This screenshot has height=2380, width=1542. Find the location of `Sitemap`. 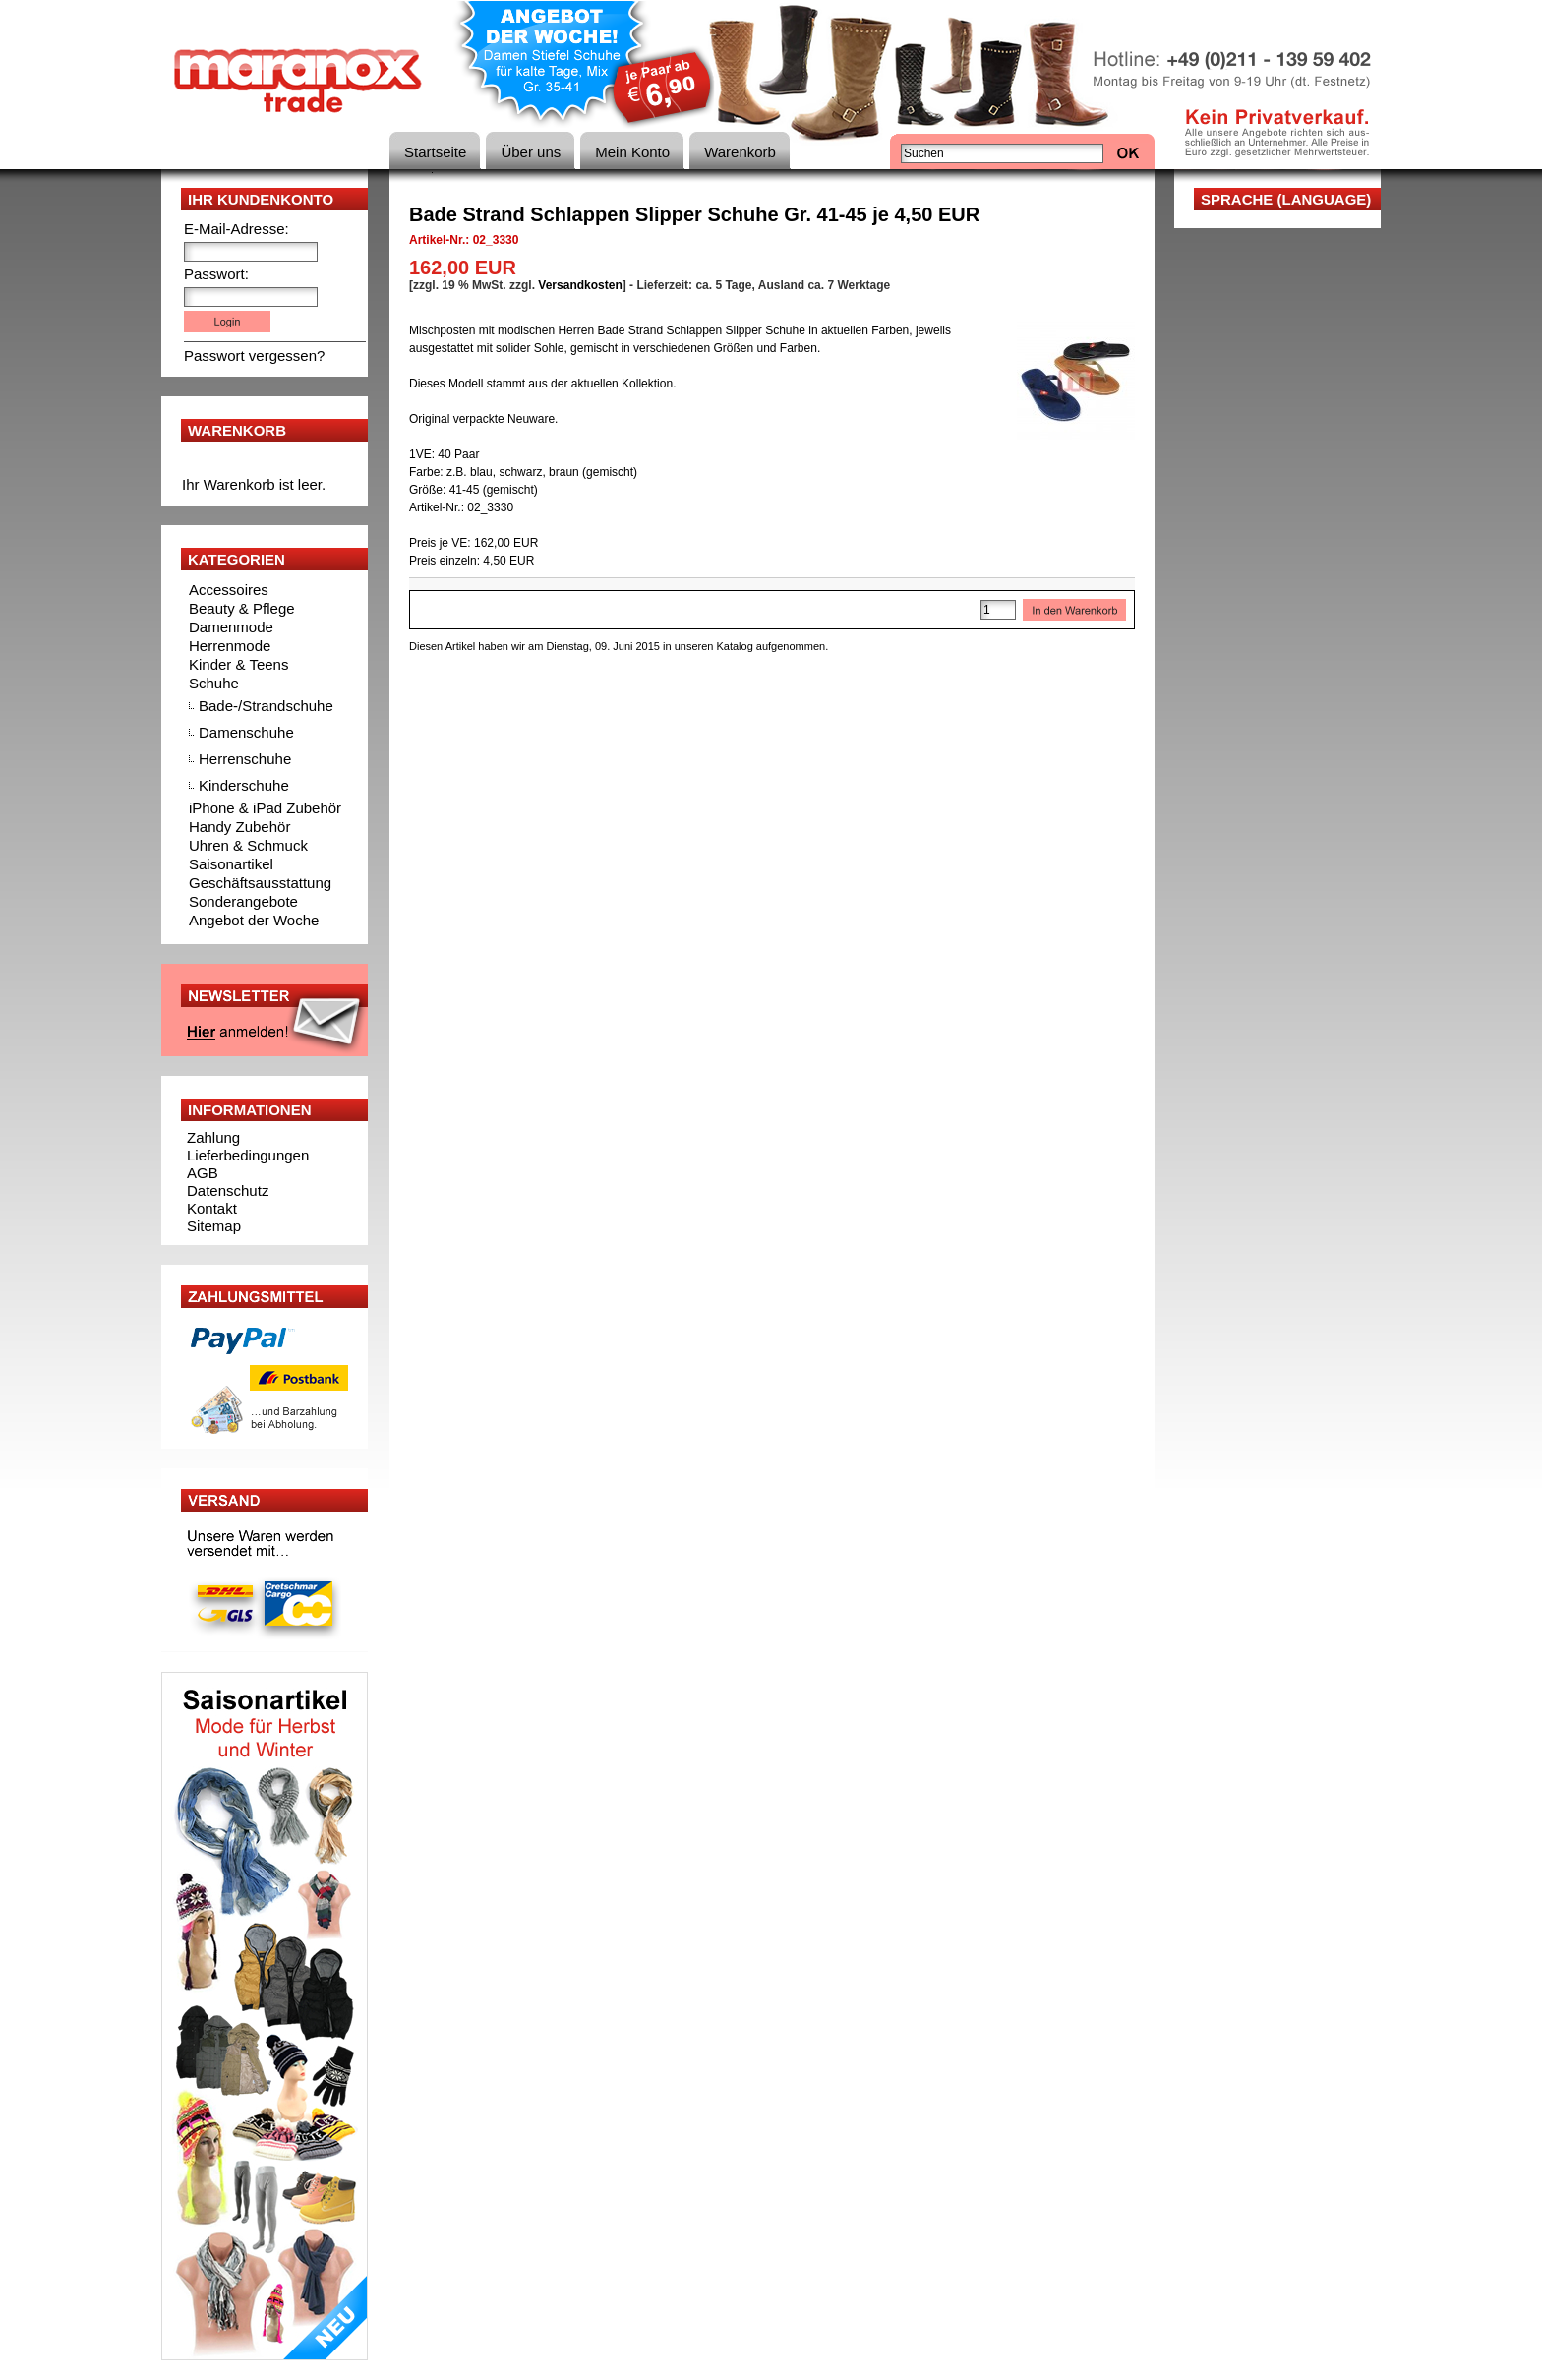

Sitemap is located at coordinates (214, 1226).